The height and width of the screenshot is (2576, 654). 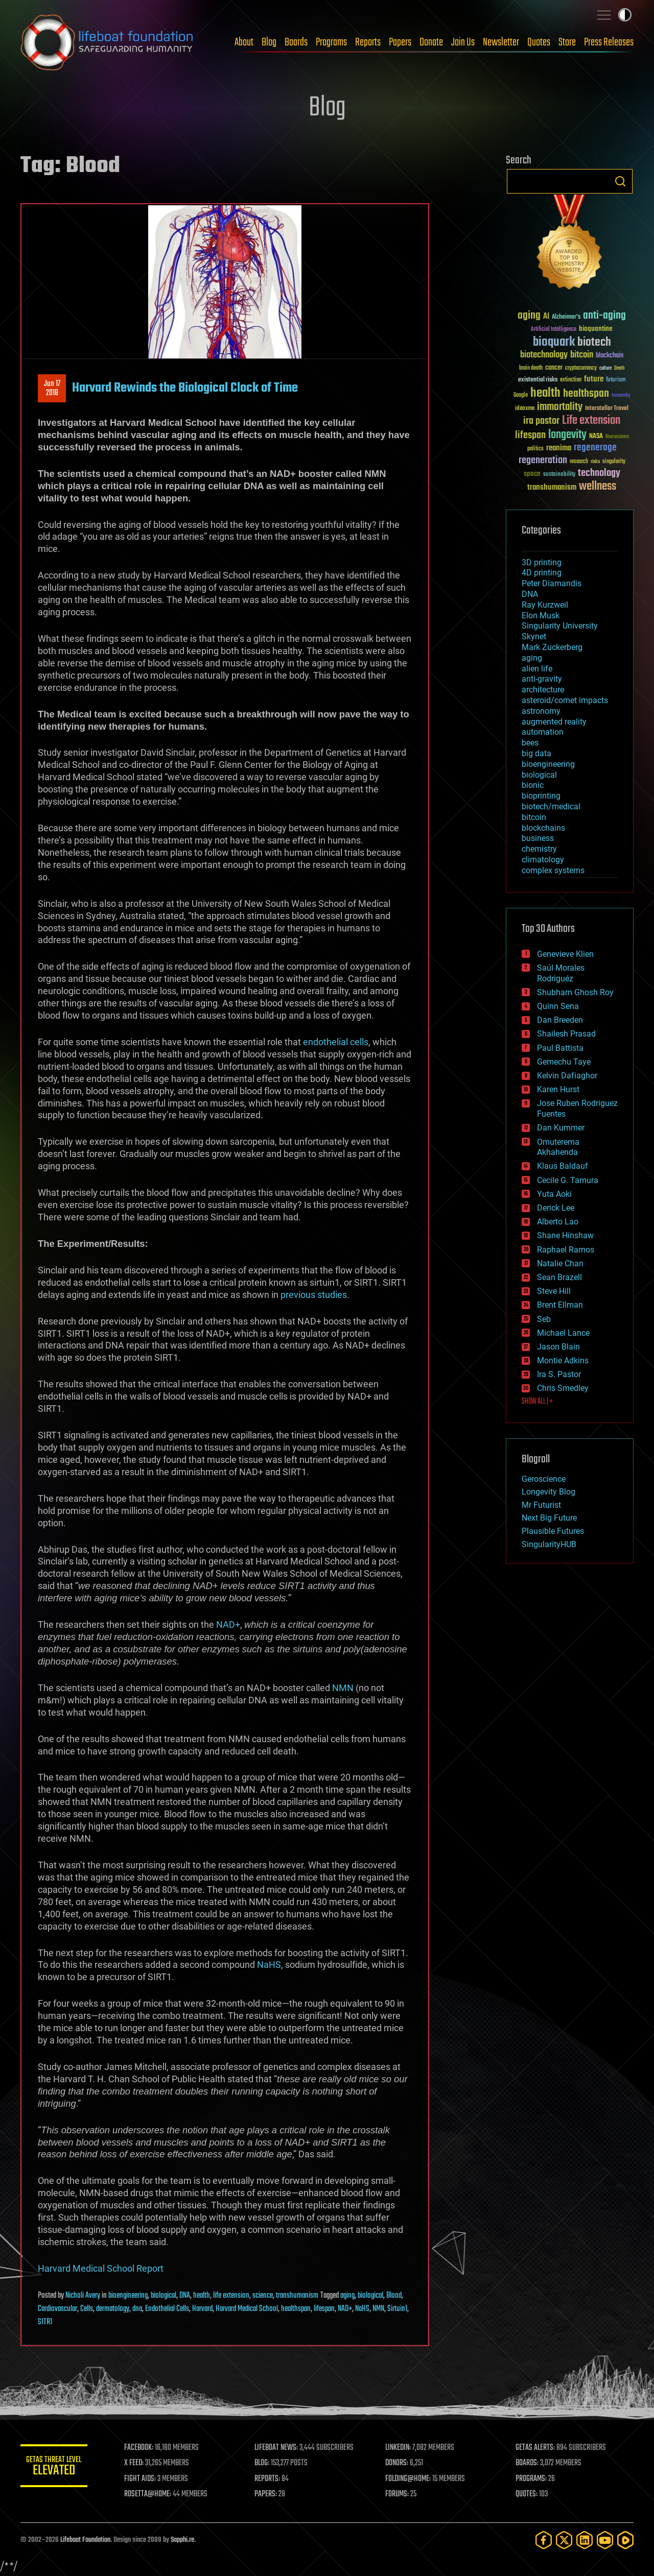 What do you see at coordinates (559, 474) in the screenshot?
I see `sustainability [sustainability (34 items)]` at bounding box center [559, 474].